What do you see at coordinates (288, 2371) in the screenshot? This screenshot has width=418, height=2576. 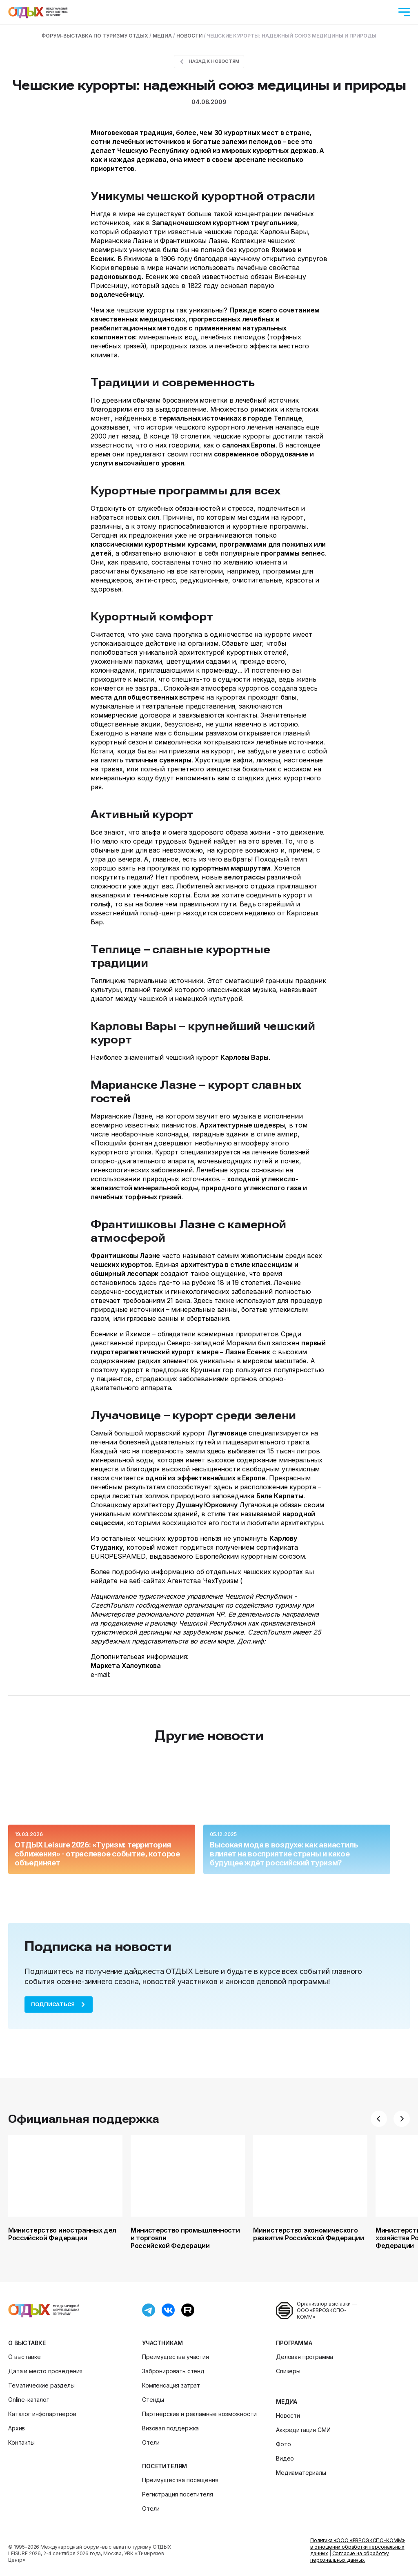 I see `Спикеры` at bounding box center [288, 2371].